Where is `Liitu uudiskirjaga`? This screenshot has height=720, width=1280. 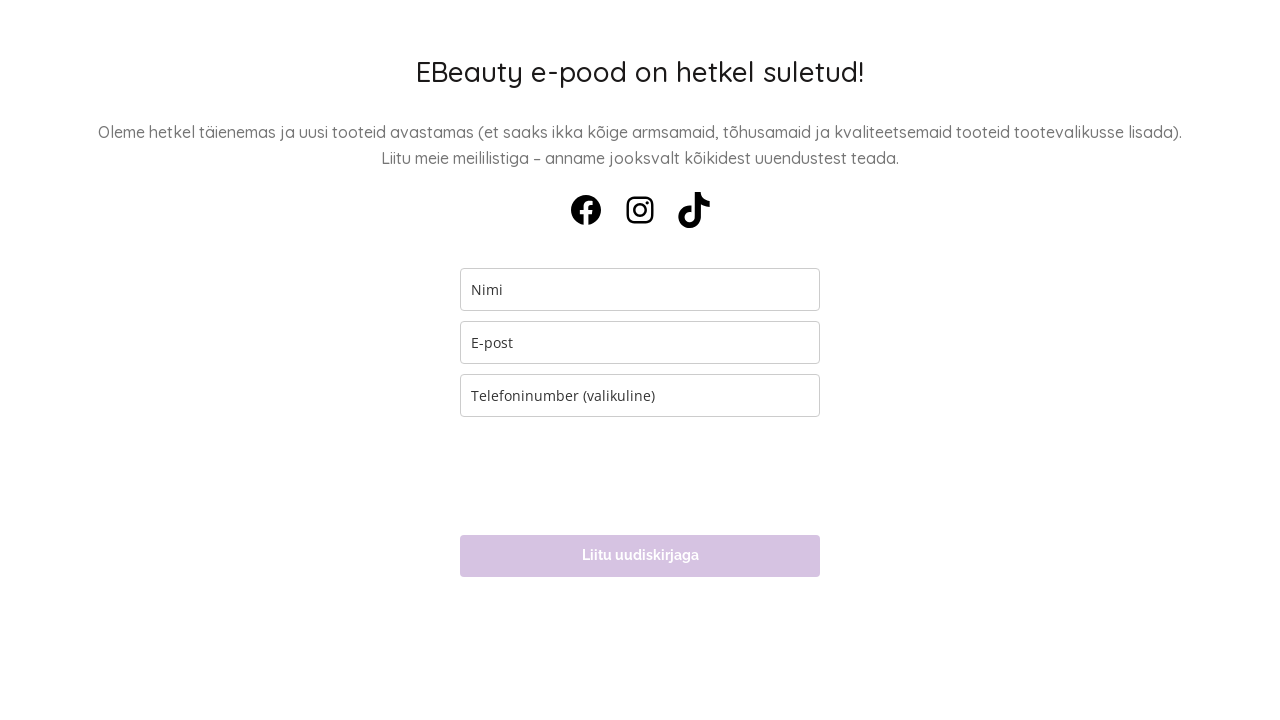 Liitu uudiskirjaga is located at coordinates (640, 555).